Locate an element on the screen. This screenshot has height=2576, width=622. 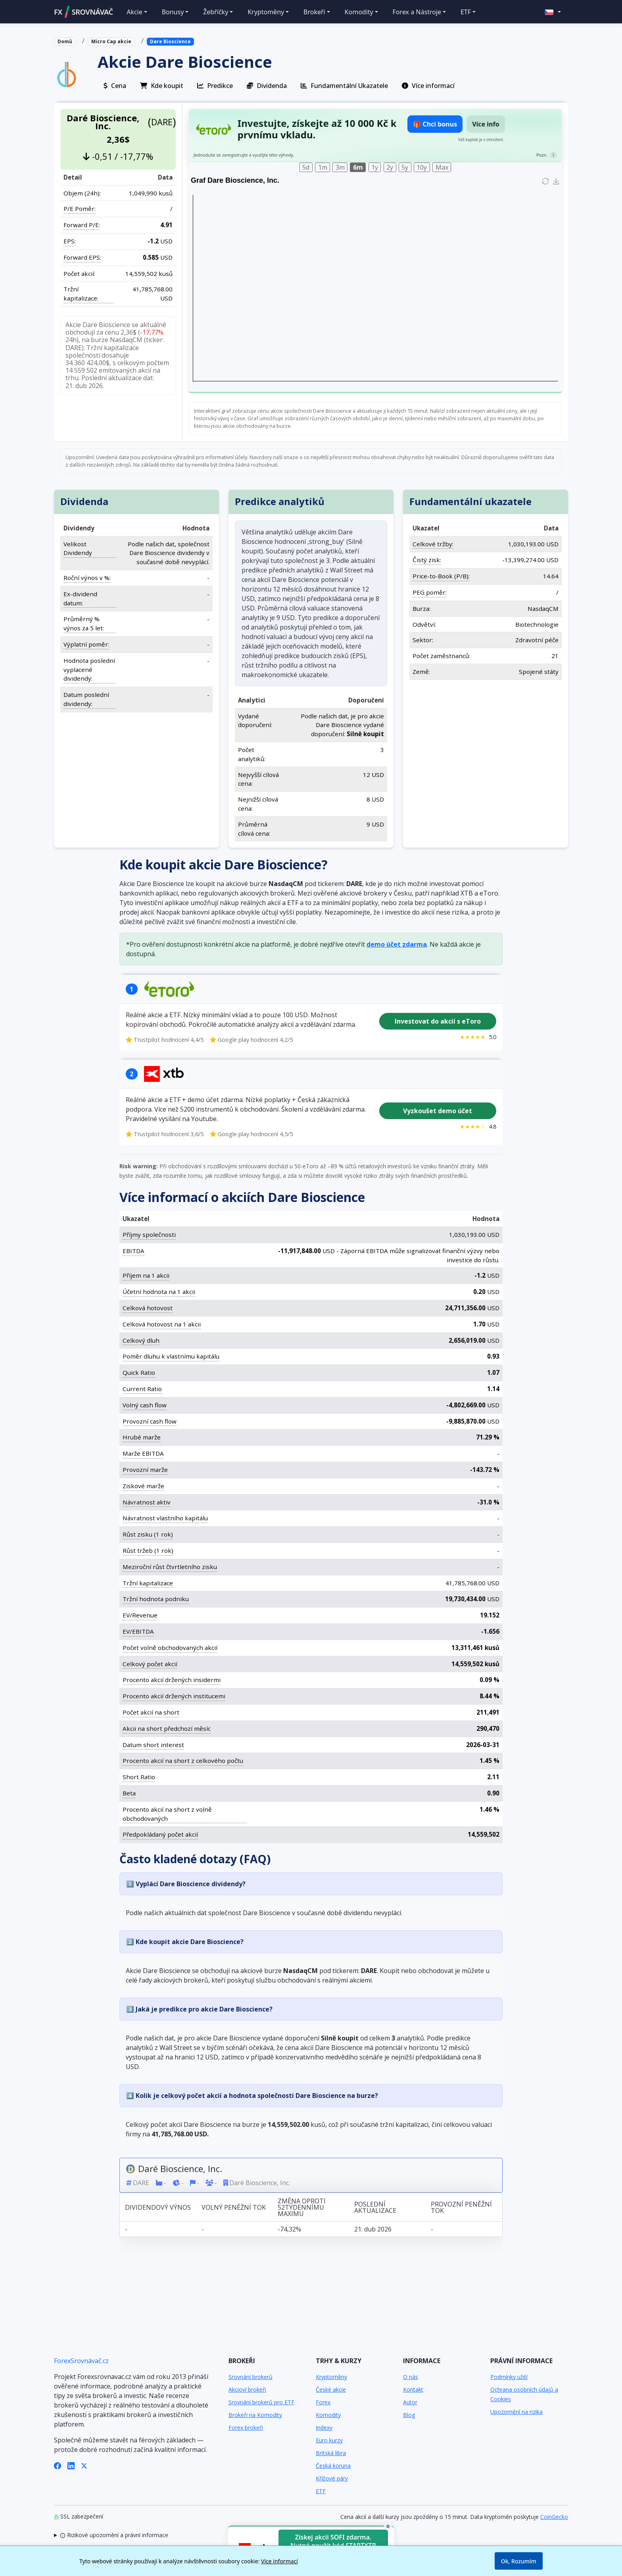
Volný peněžní tok [Volný peněžní tok: activate to sort column ascending] is located at coordinates (234, 2207).